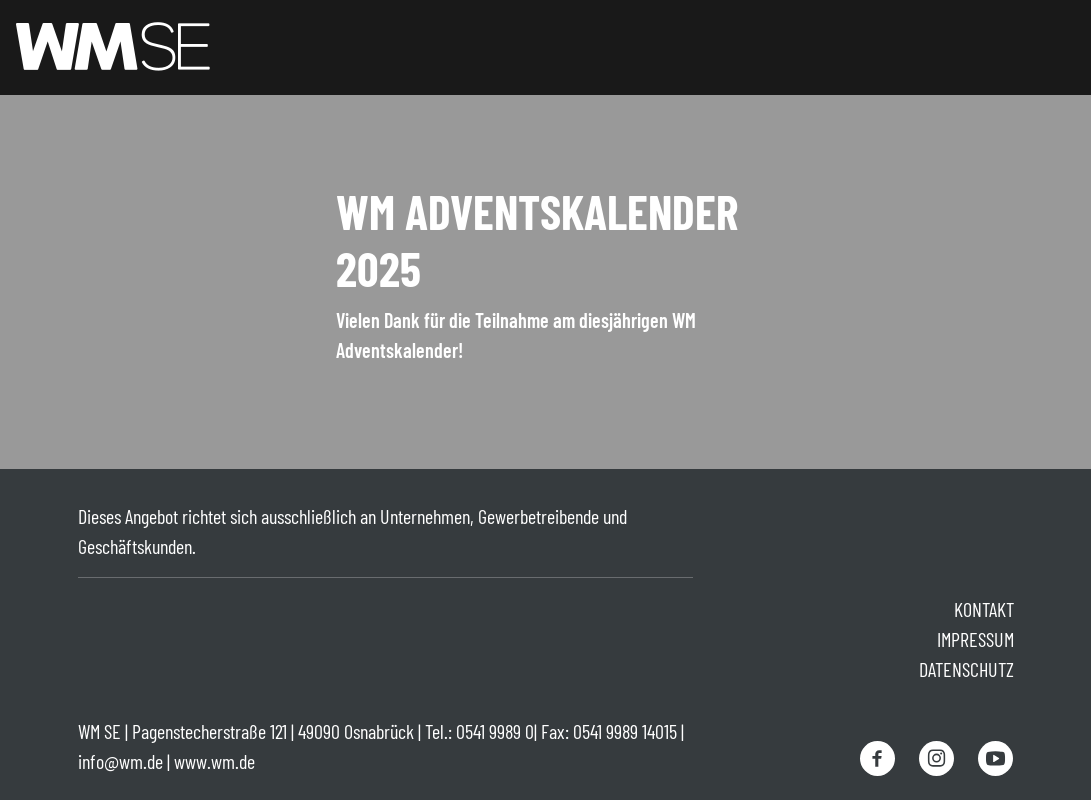 The width and height of the screenshot is (1091, 800). I want to click on Kontakt, so click(984, 609).